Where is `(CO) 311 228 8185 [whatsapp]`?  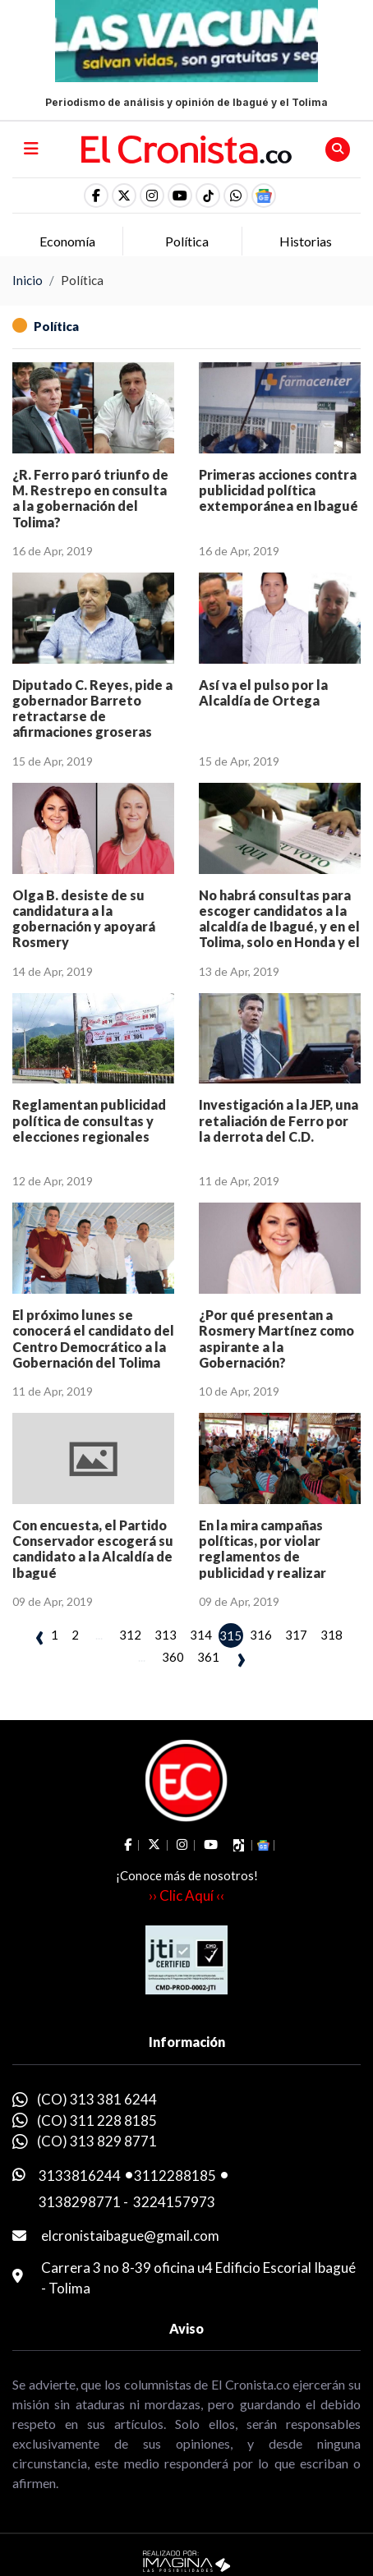 (CO) 311 228 8185 [whatsapp] is located at coordinates (97, 2120).